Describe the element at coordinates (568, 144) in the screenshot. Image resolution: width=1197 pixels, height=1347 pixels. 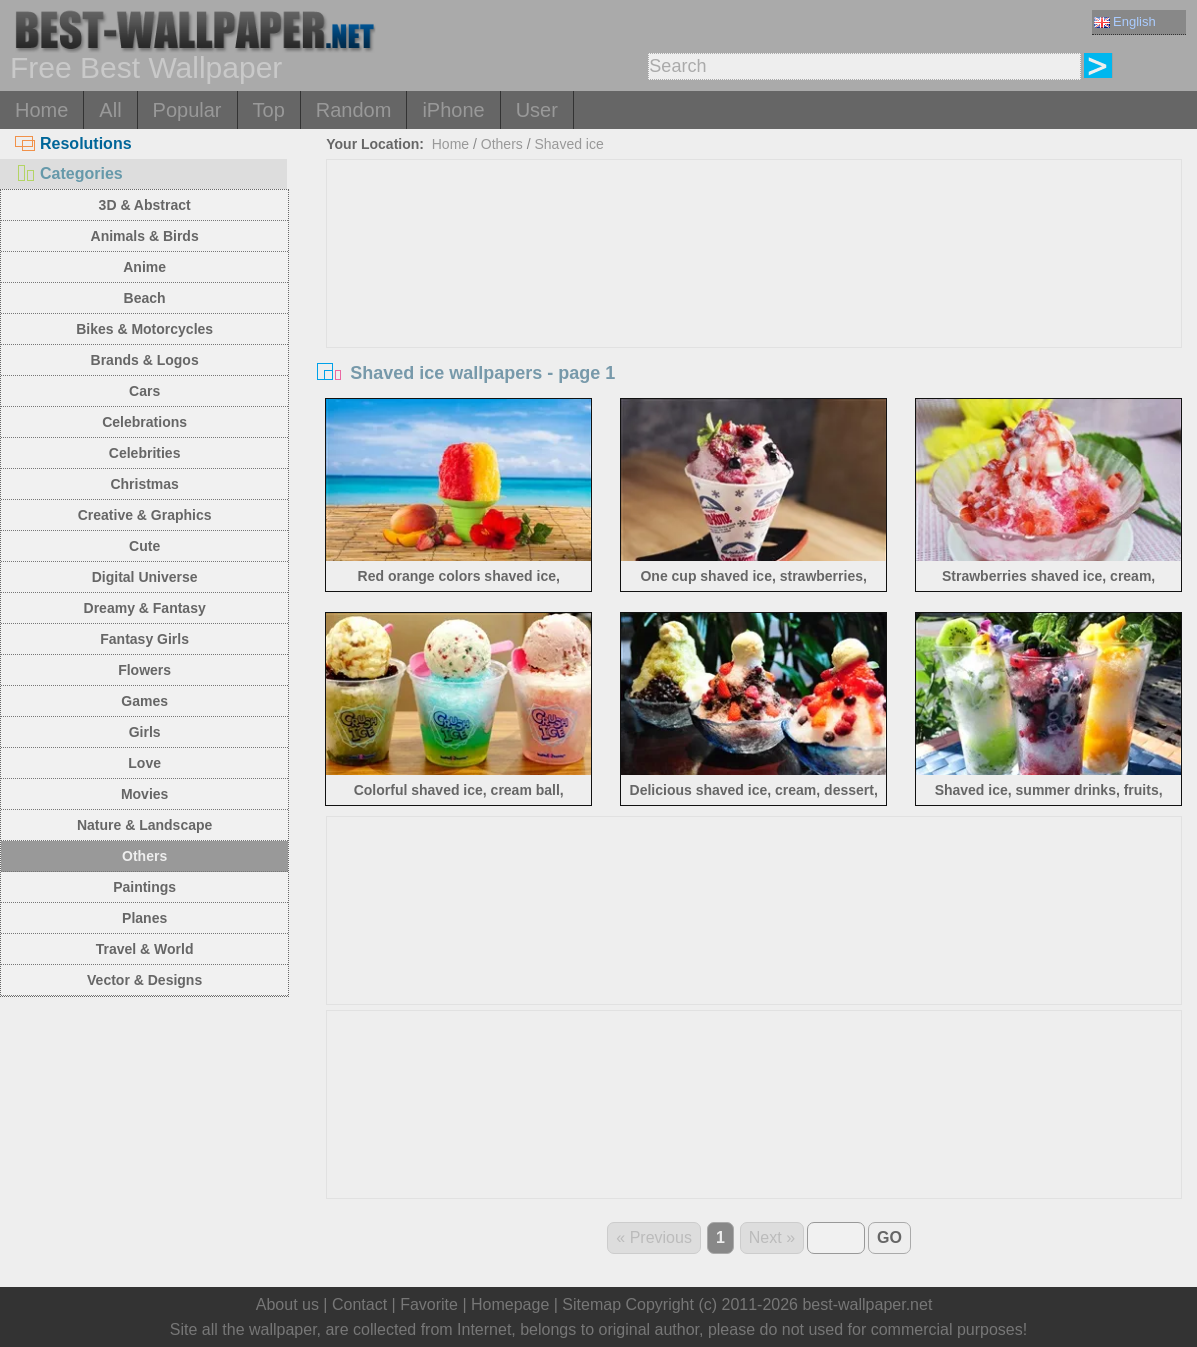
I see `Shaved ice` at that location.